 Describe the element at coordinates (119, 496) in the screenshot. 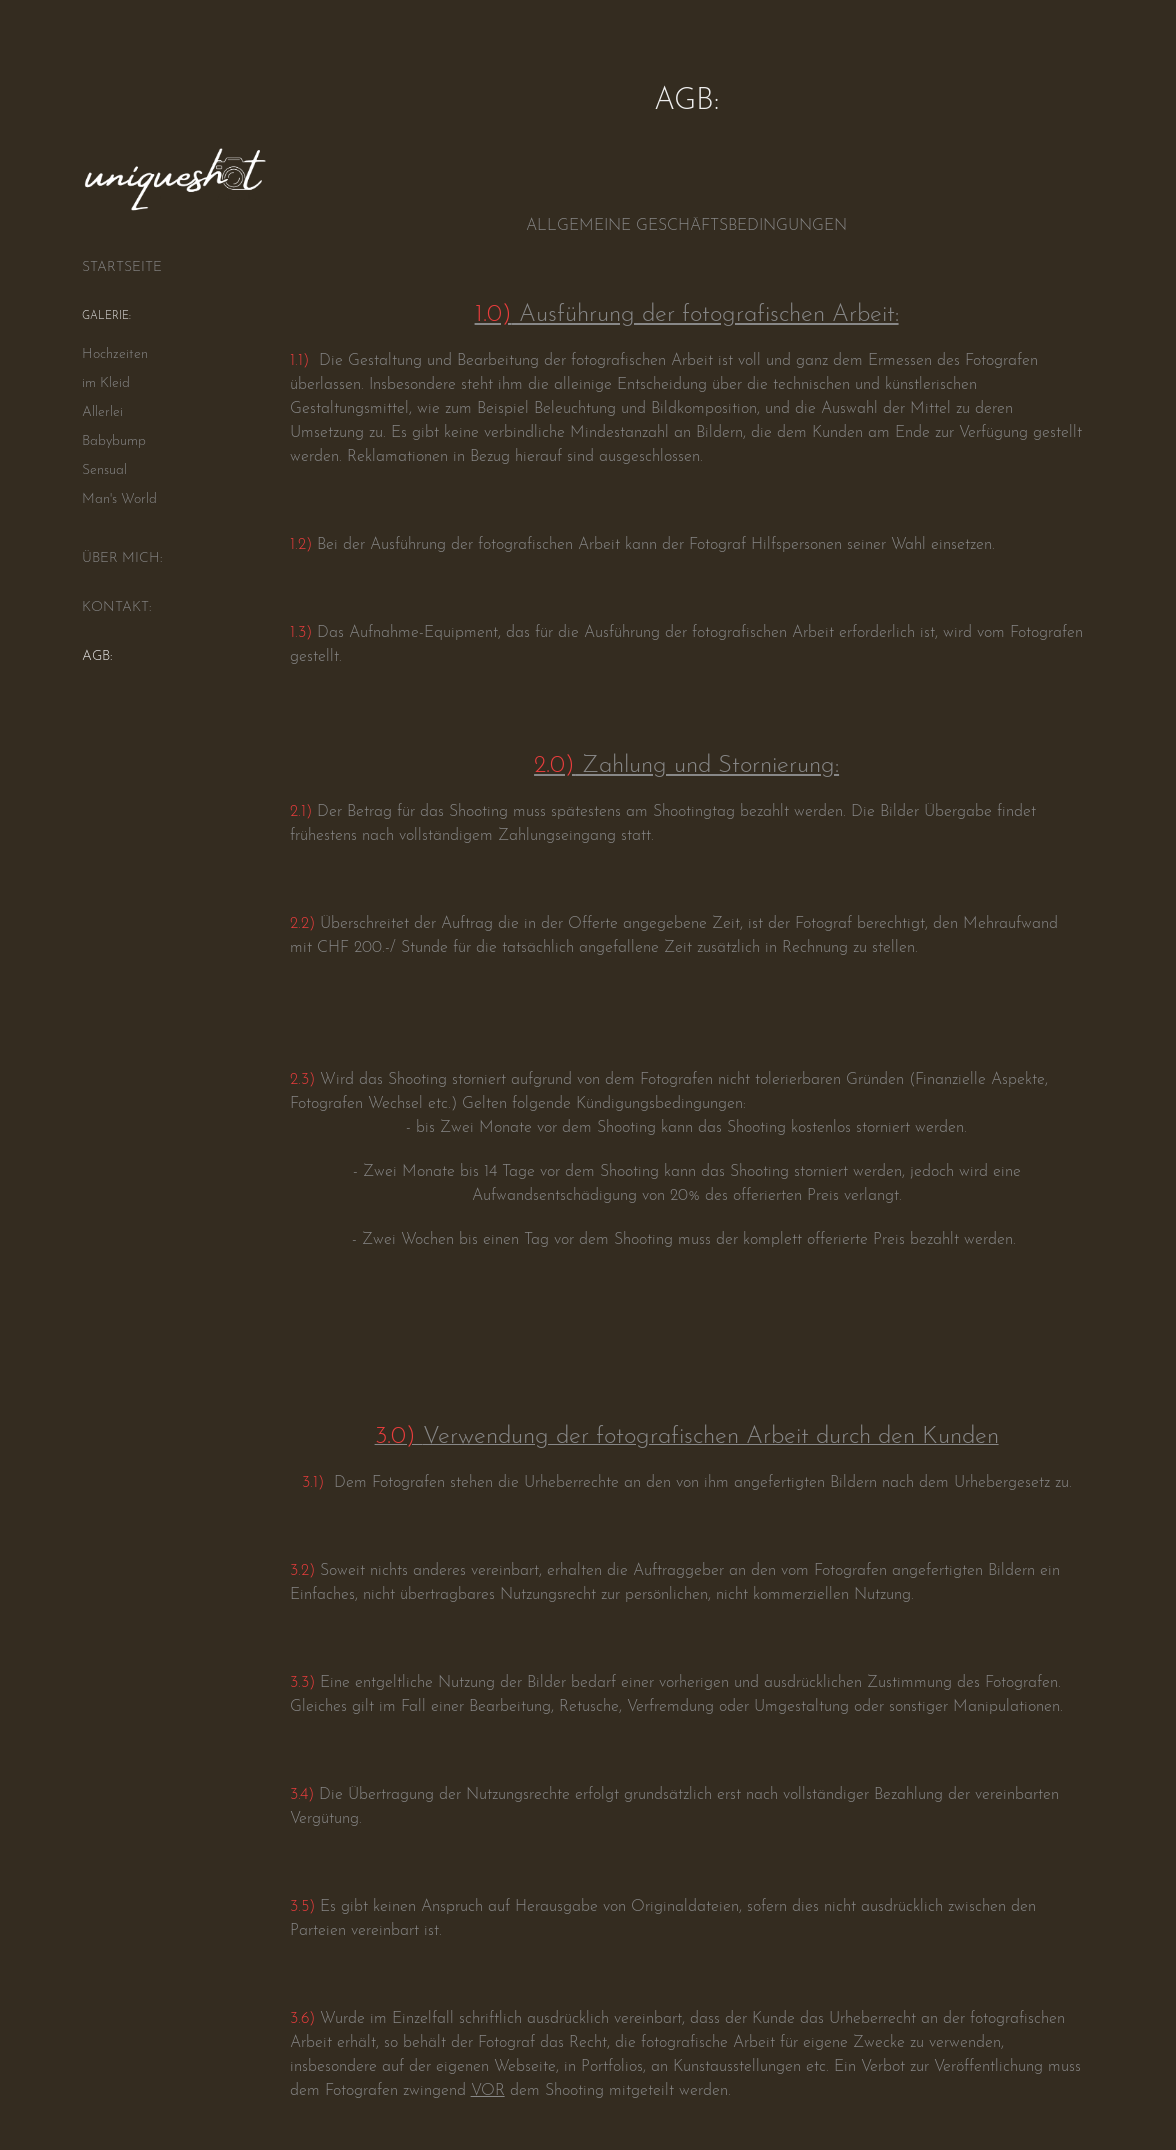

I see `Man's World` at that location.